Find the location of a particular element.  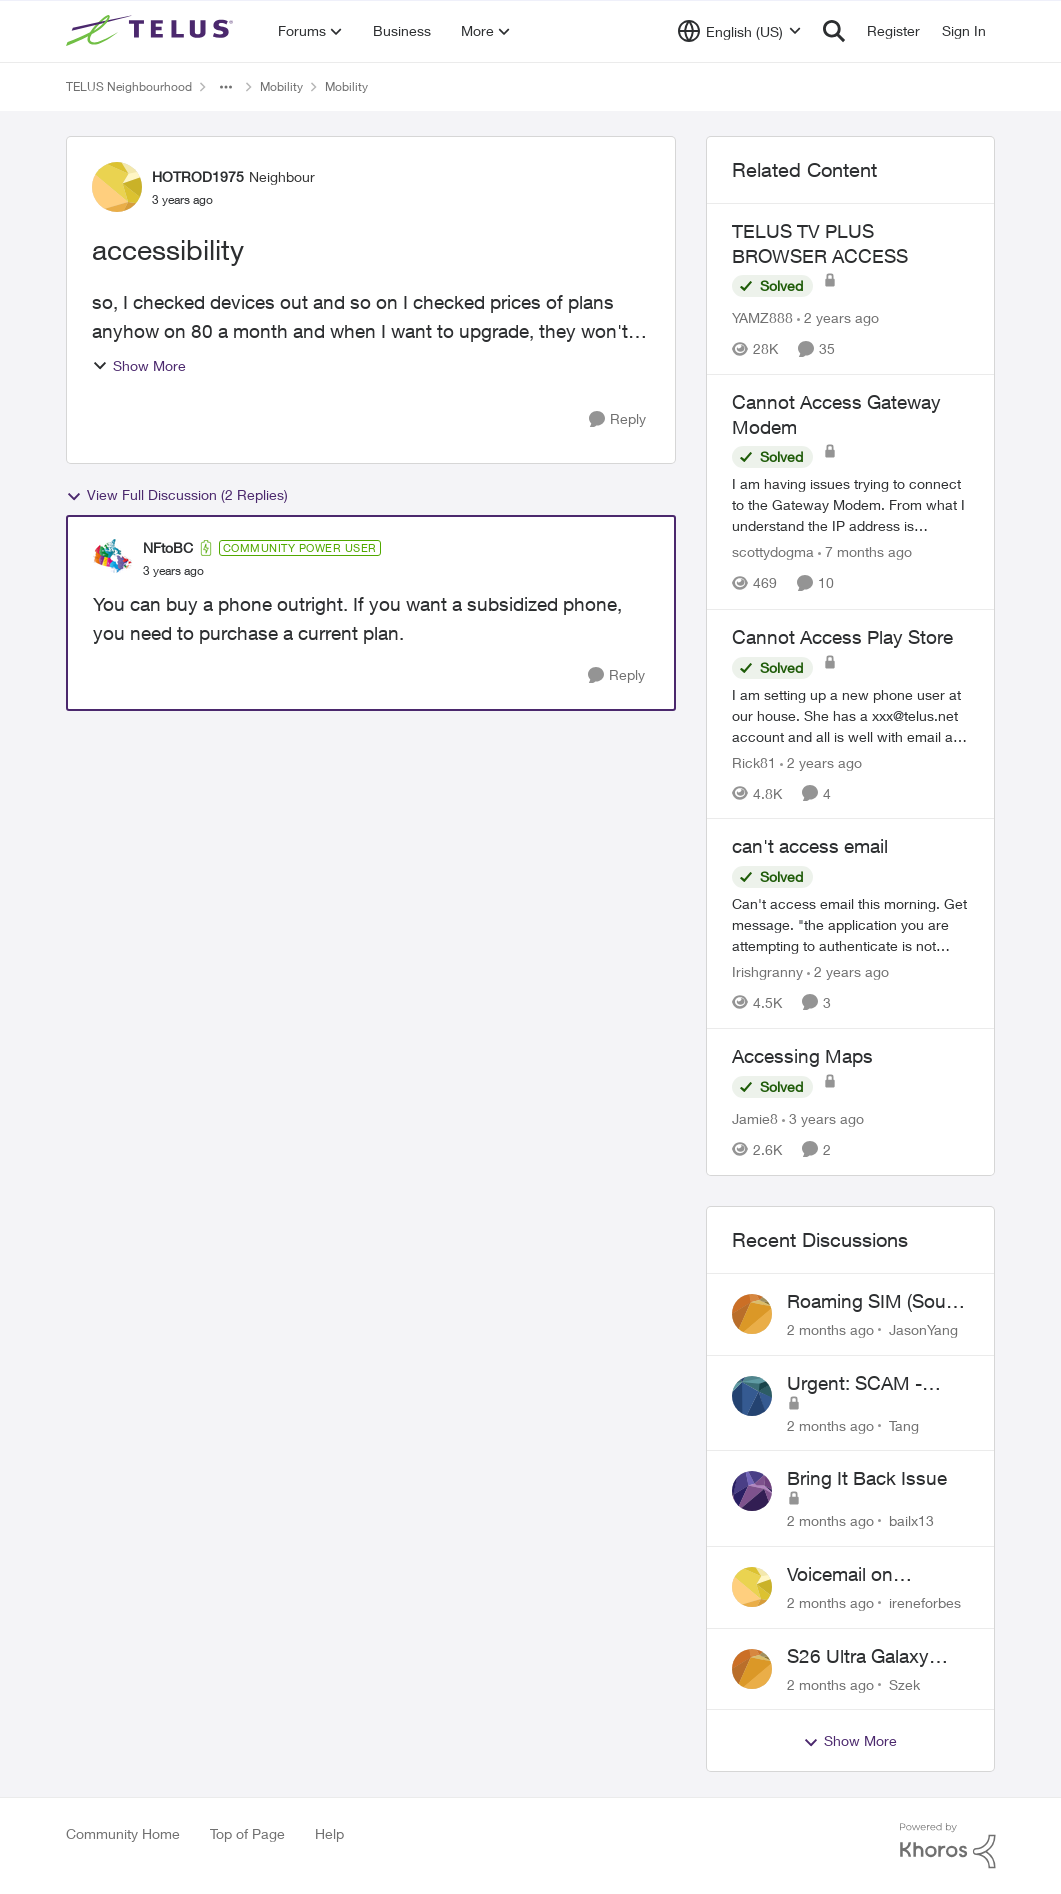

Accessing Maps is located at coordinates (802, 1056).